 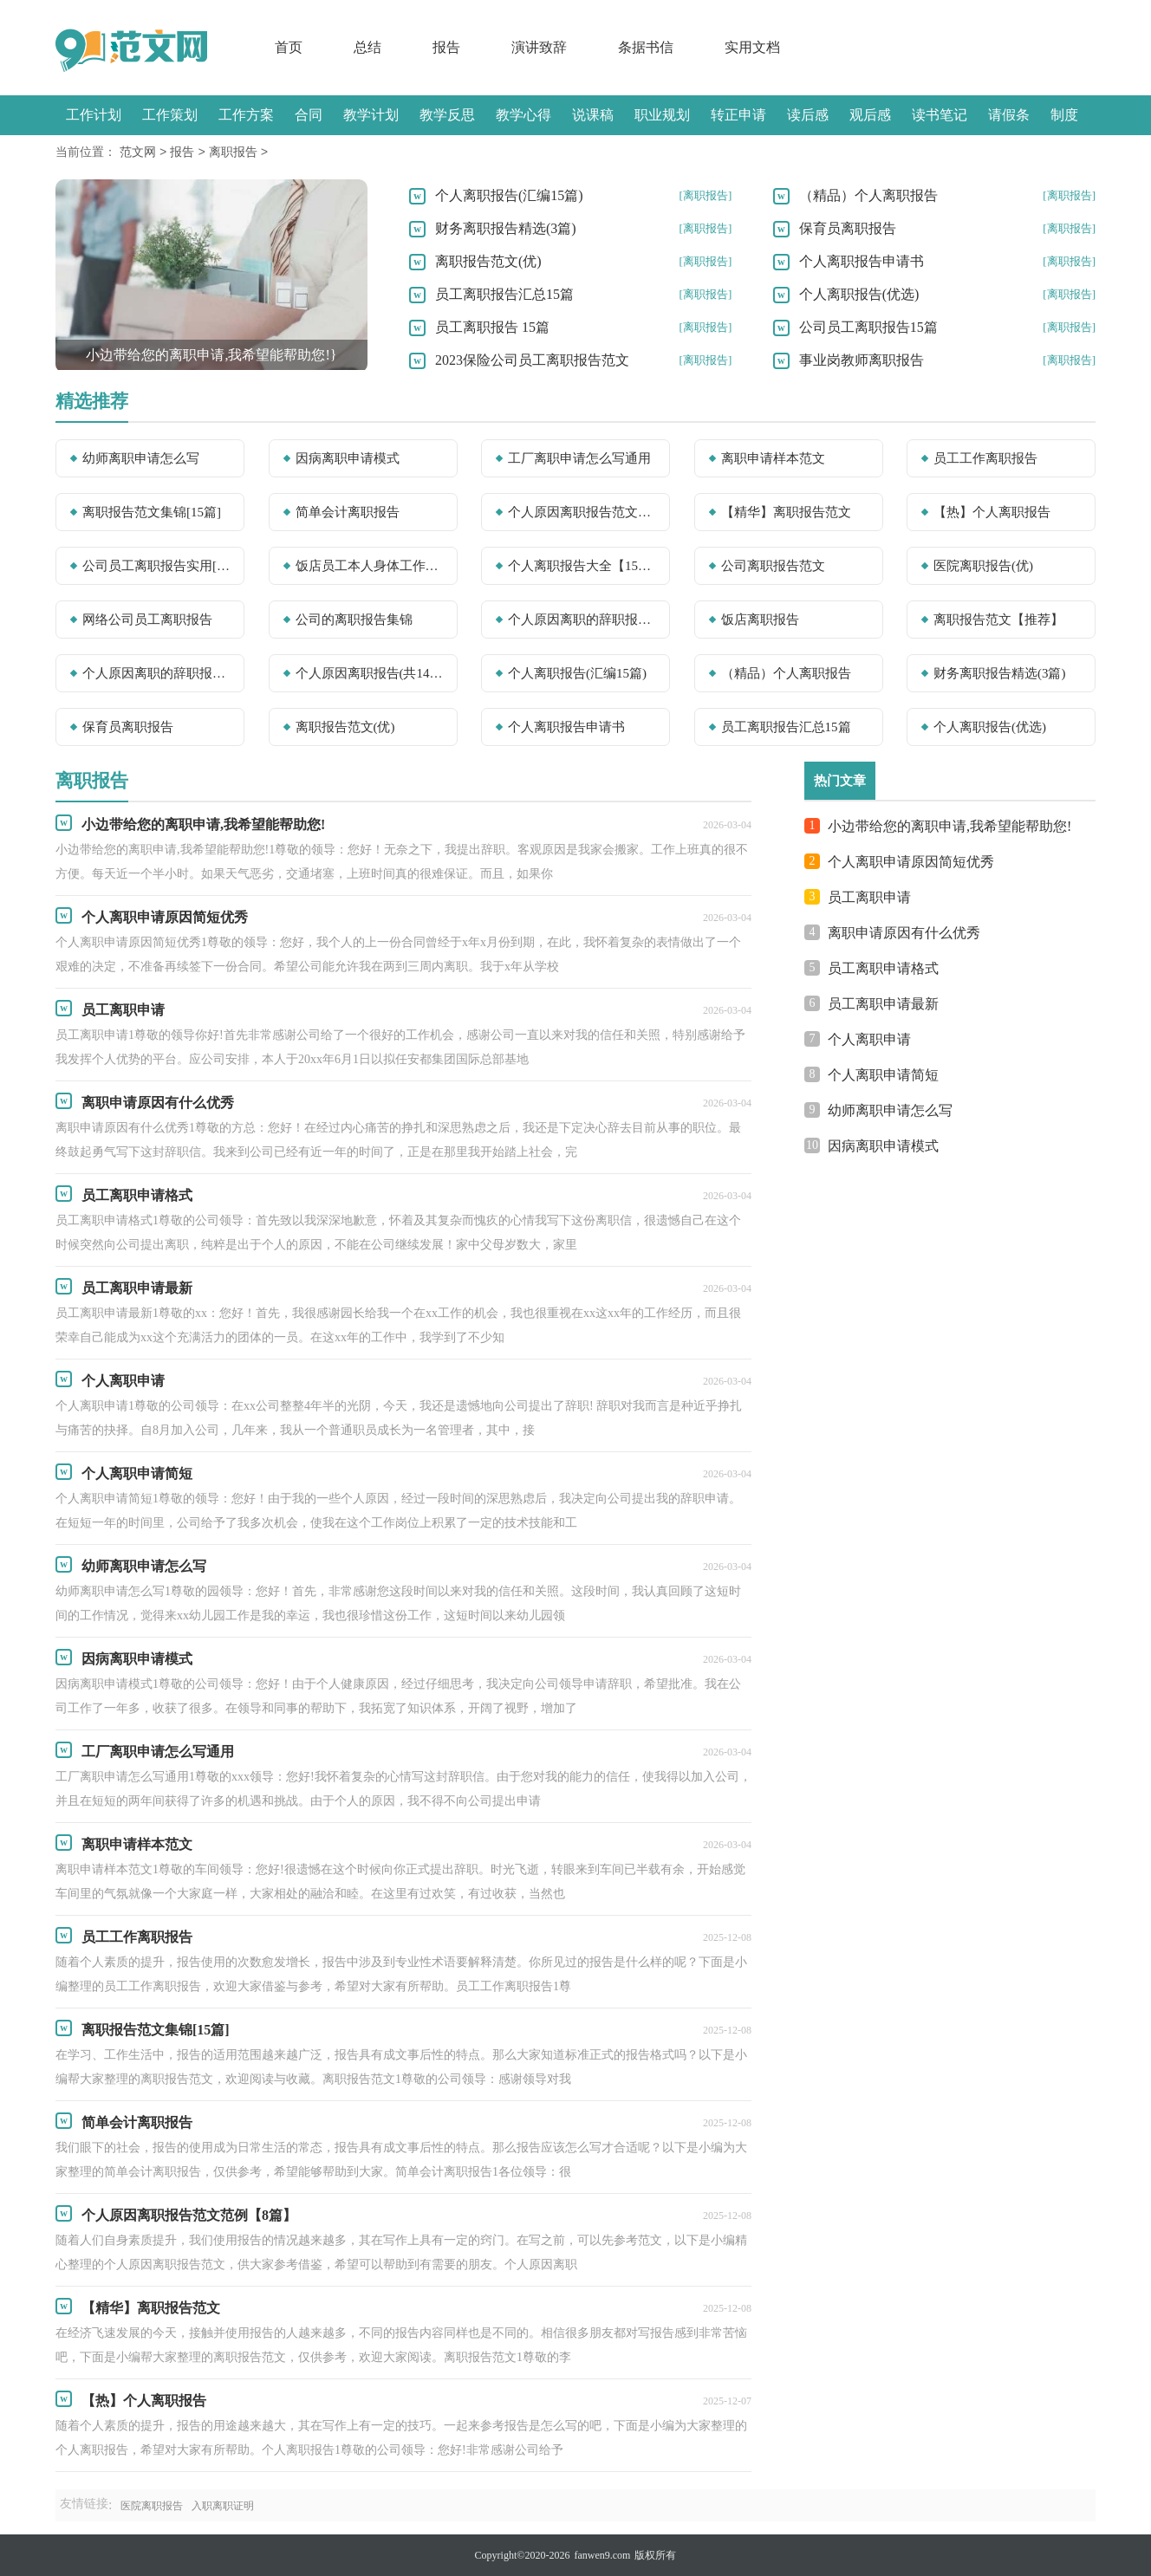 I want to click on 教学计划, so click(x=371, y=114).